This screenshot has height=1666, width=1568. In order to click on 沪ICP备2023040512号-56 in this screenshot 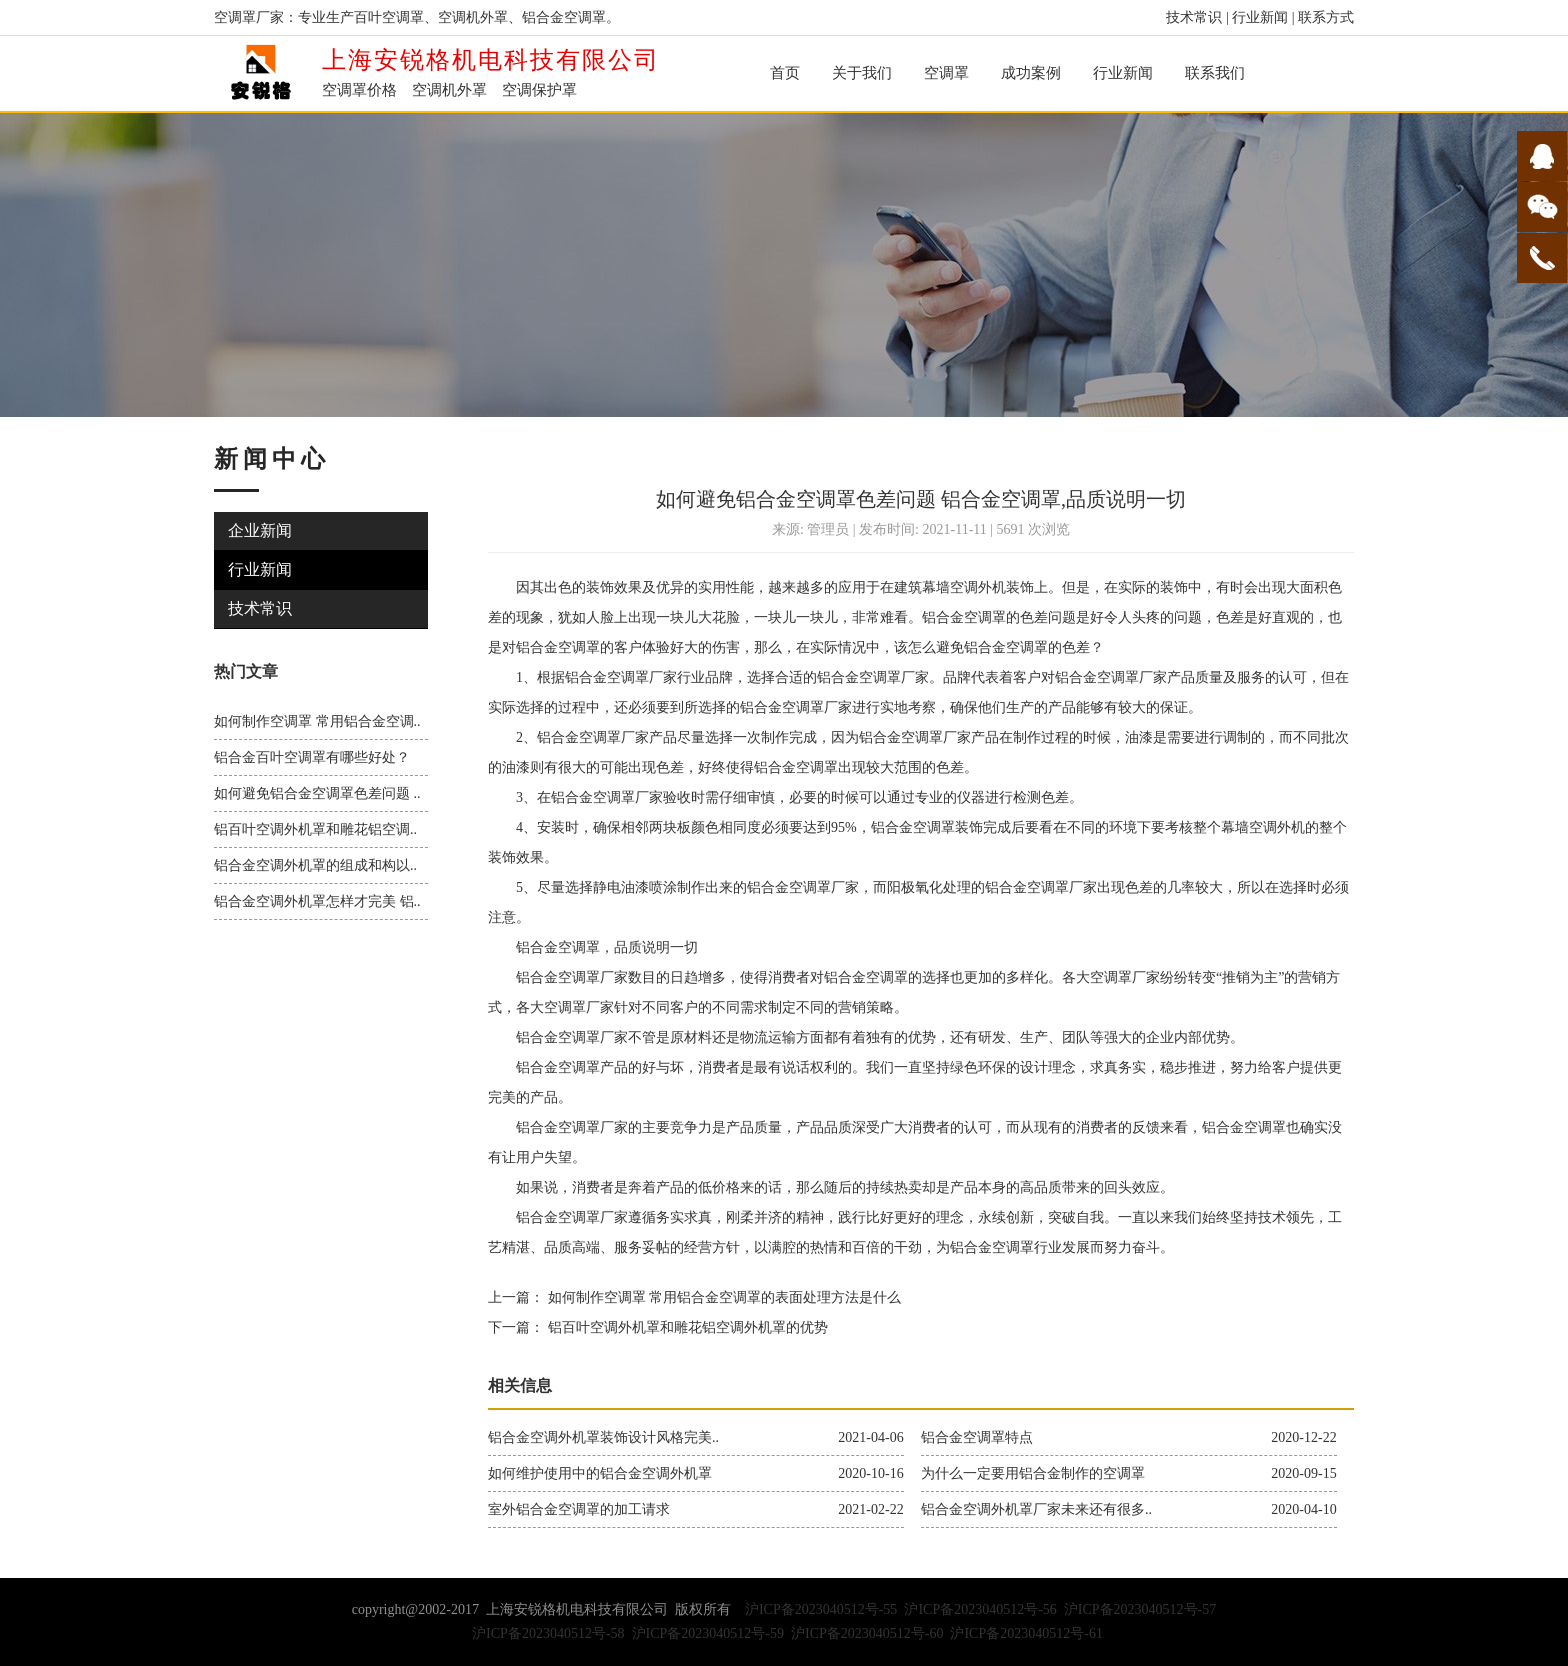, I will do `click(980, 1609)`.